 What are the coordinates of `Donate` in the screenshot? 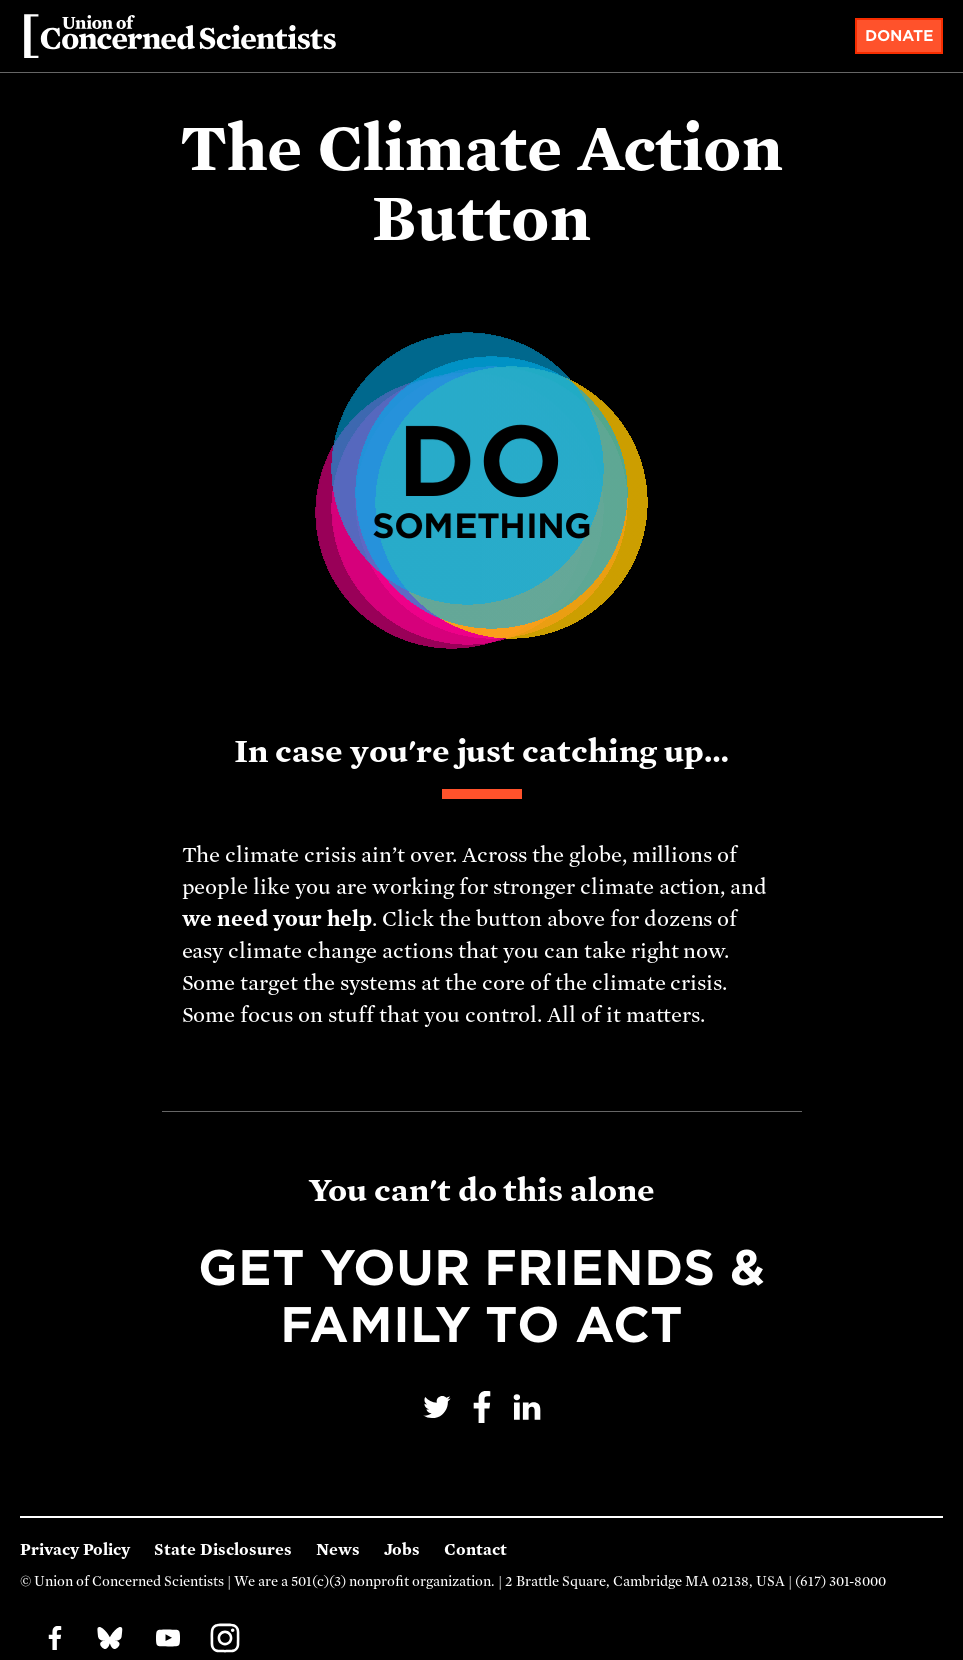 It's located at (899, 36).